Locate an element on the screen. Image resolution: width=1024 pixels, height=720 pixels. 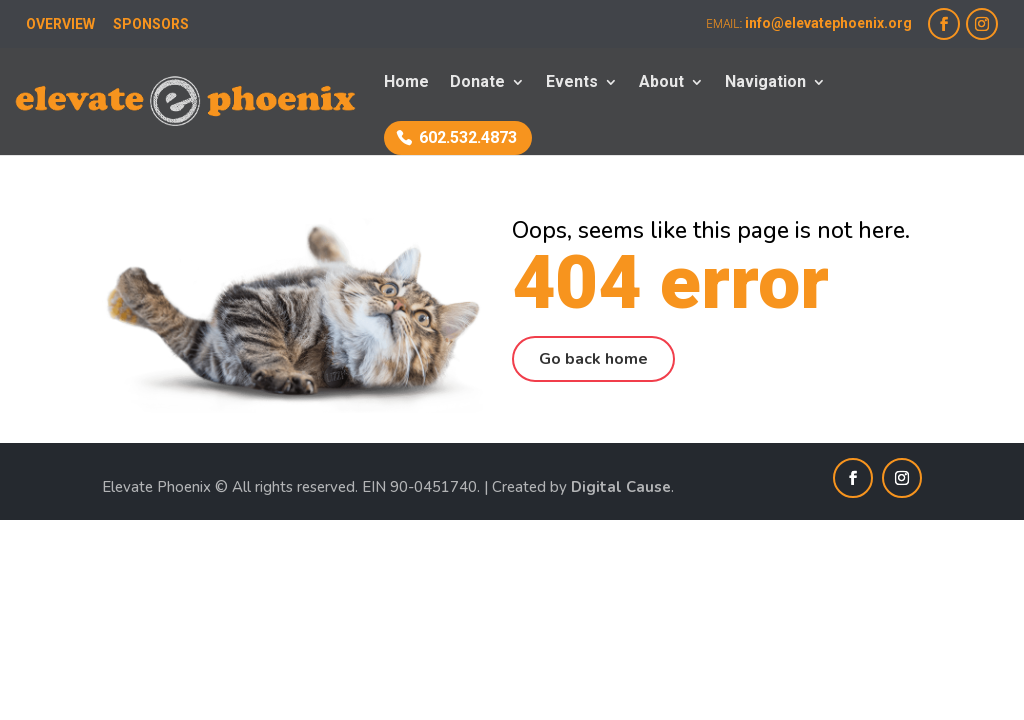
Events is located at coordinates (572, 83).